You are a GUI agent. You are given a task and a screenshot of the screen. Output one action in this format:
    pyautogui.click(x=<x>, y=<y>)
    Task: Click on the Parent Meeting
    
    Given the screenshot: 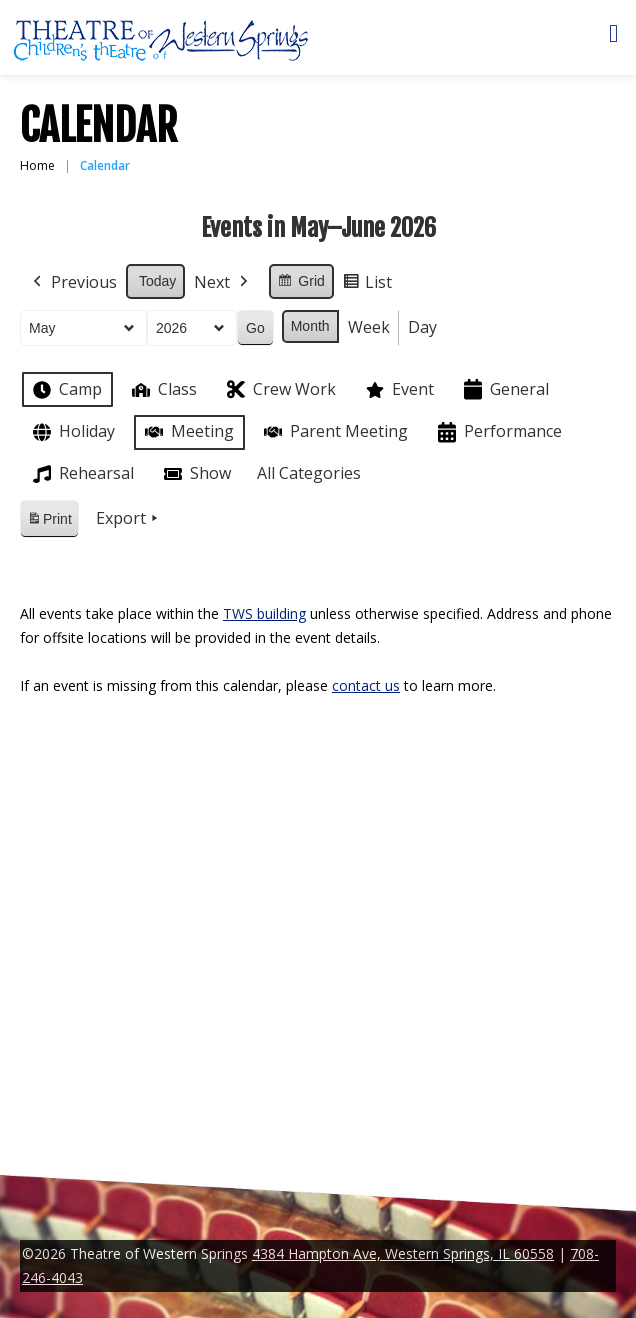 What is the action you would take?
    pyautogui.click(x=334, y=431)
    